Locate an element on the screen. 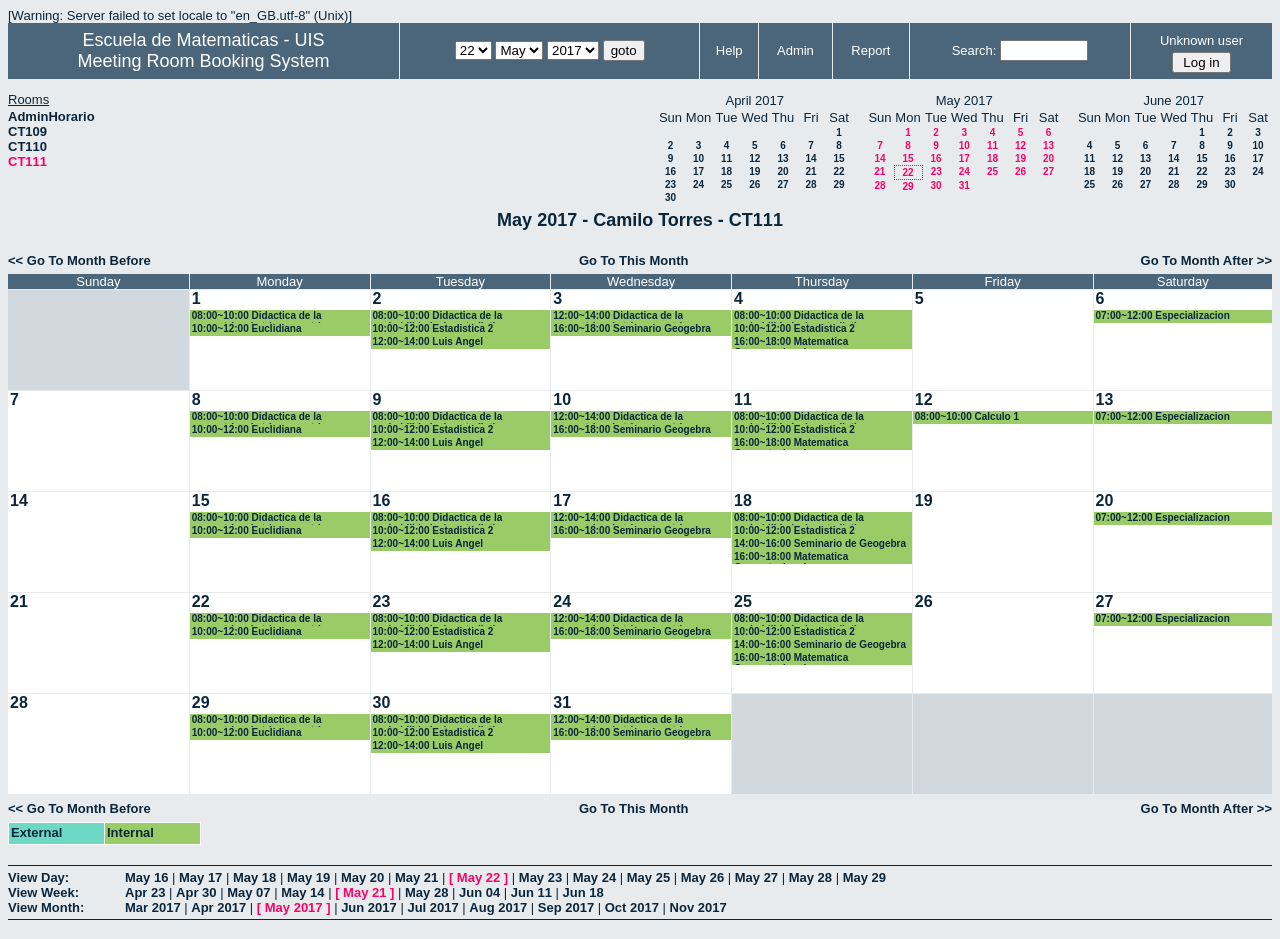 The height and width of the screenshot is (939, 1280). 19 is located at coordinates (754, 171).